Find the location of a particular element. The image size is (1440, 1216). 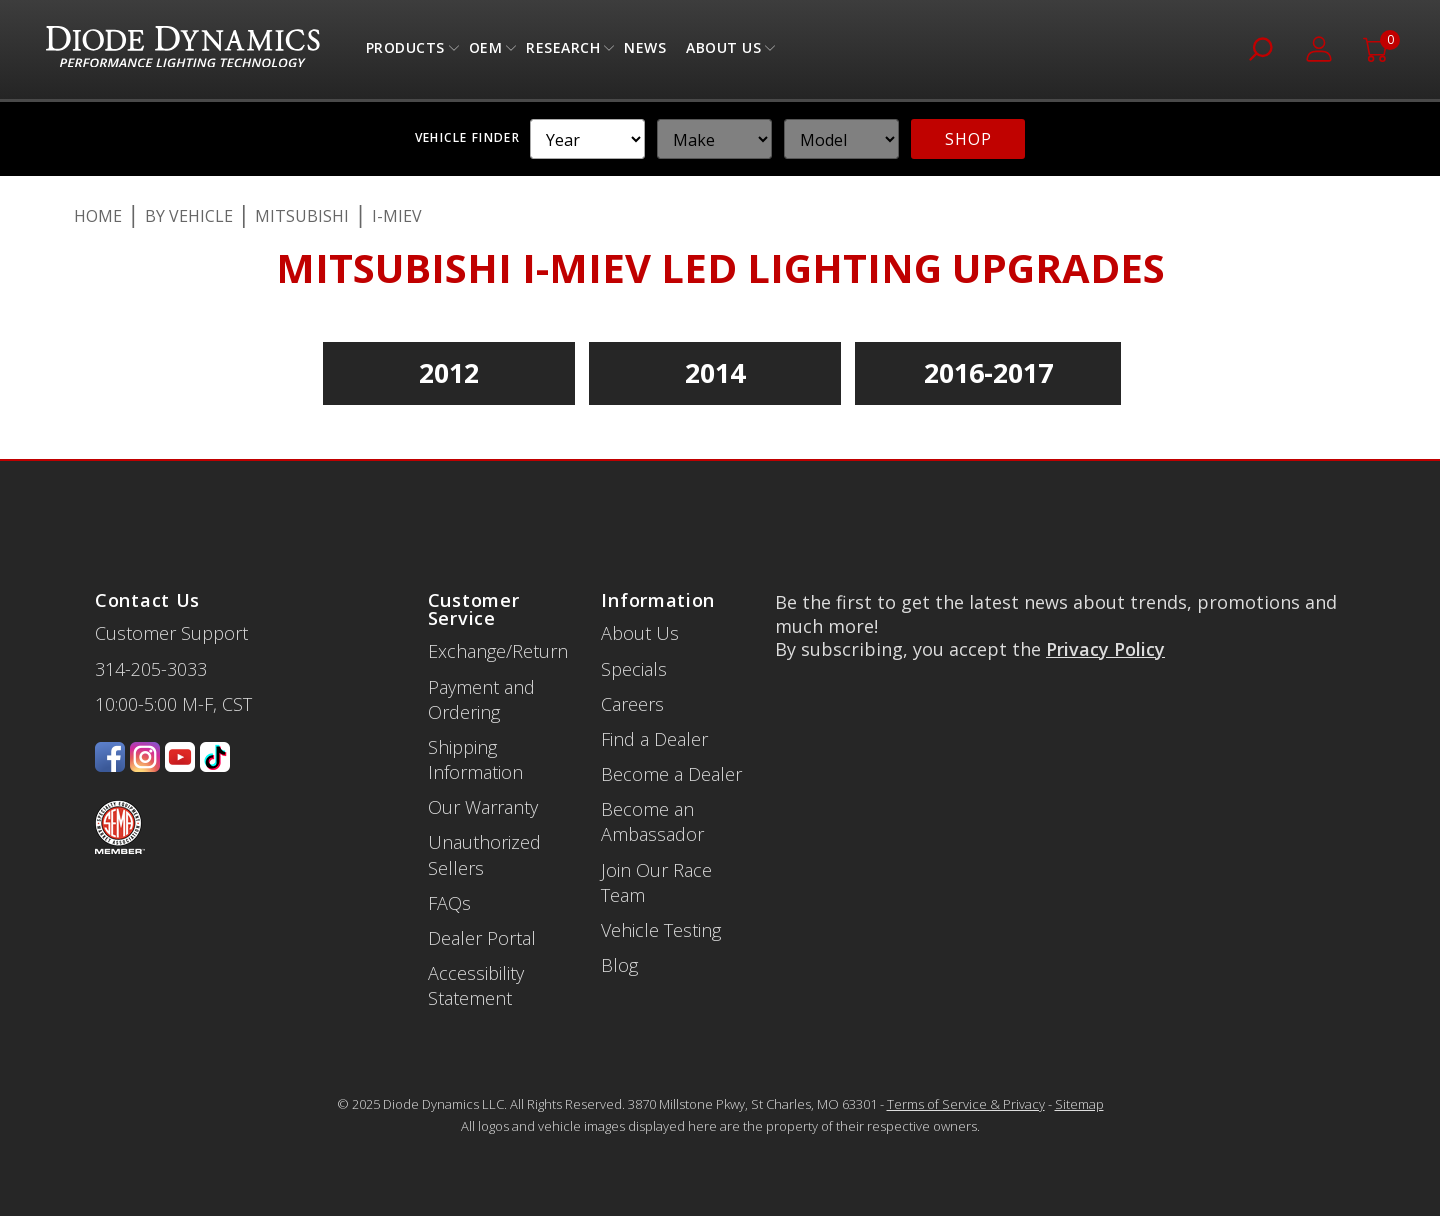

Customer Support is located at coordinates (171, 633).